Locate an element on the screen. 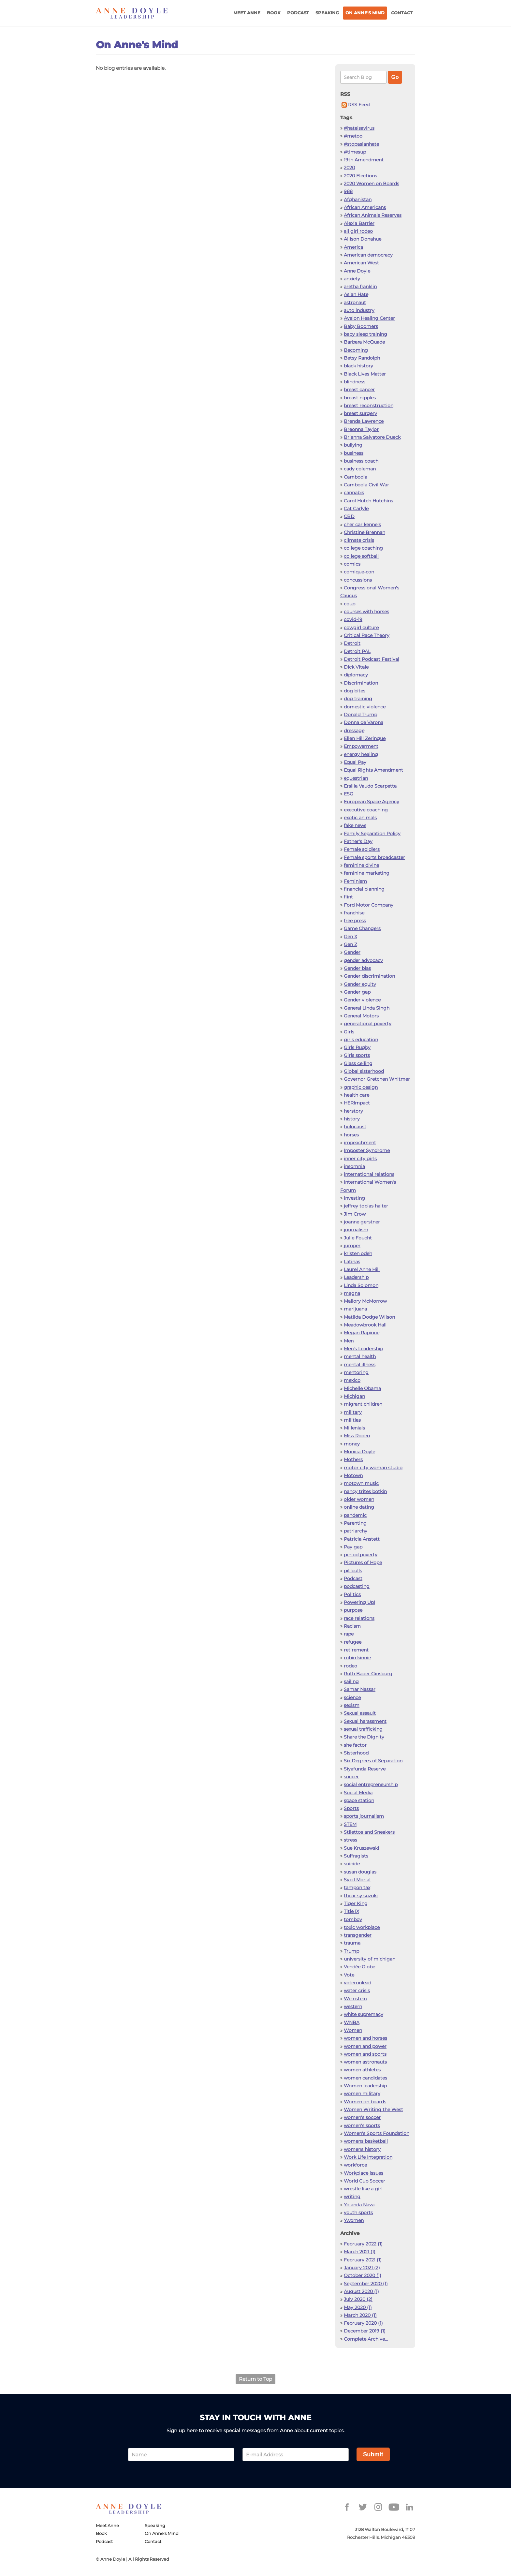 The width and height of the screenshot is (511, 2576). 988 is located at coordinates (348, 191).